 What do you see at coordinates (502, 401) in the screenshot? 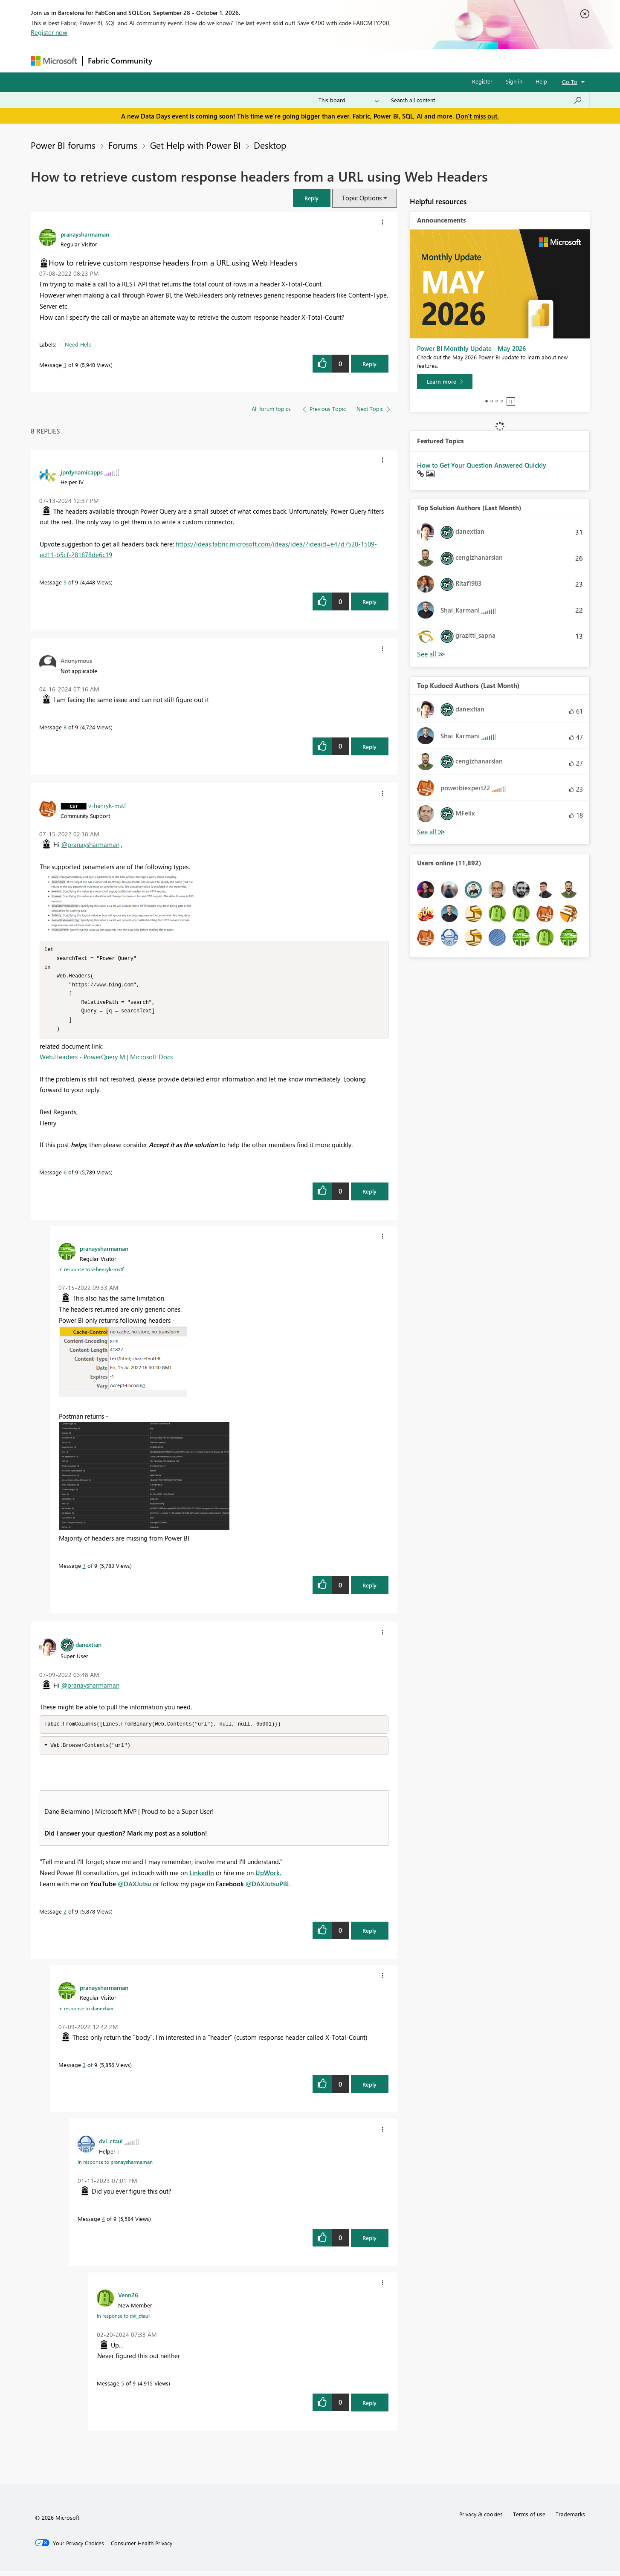
I see `4 [tab]` at bounding box center [502, 401].